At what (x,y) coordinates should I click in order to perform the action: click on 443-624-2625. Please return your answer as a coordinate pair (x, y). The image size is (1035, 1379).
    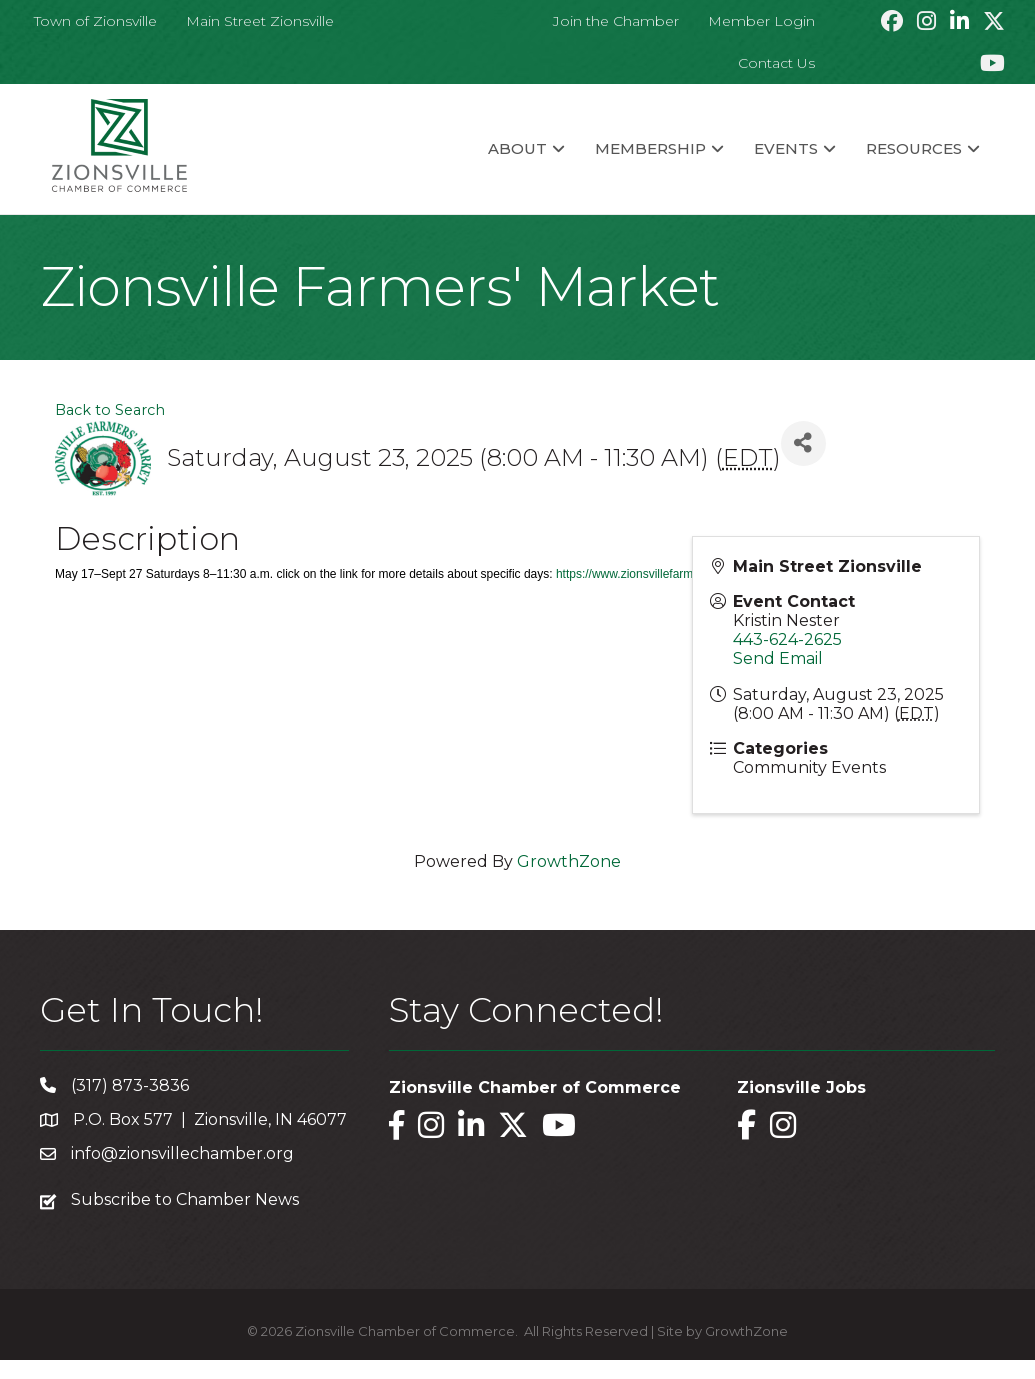
    Looking at the image, I should click on (787, 639).